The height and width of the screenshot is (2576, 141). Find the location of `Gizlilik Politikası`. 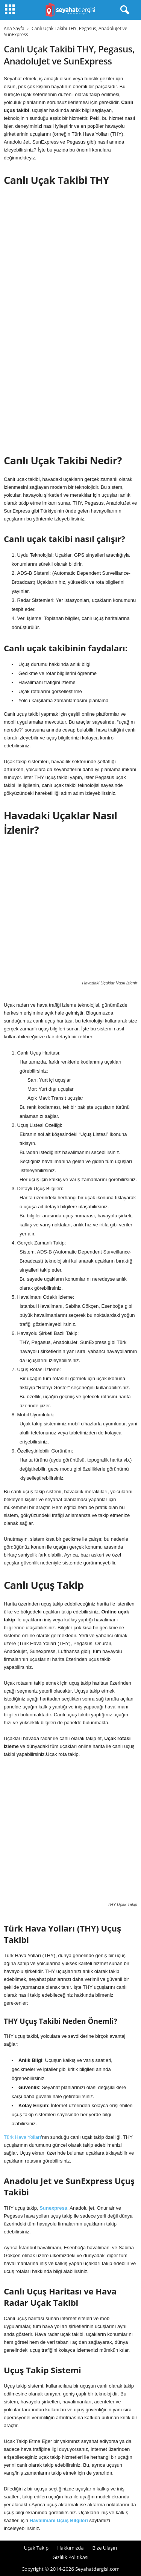

Gizlilik Politikası is located at coordinates (71, 2557).